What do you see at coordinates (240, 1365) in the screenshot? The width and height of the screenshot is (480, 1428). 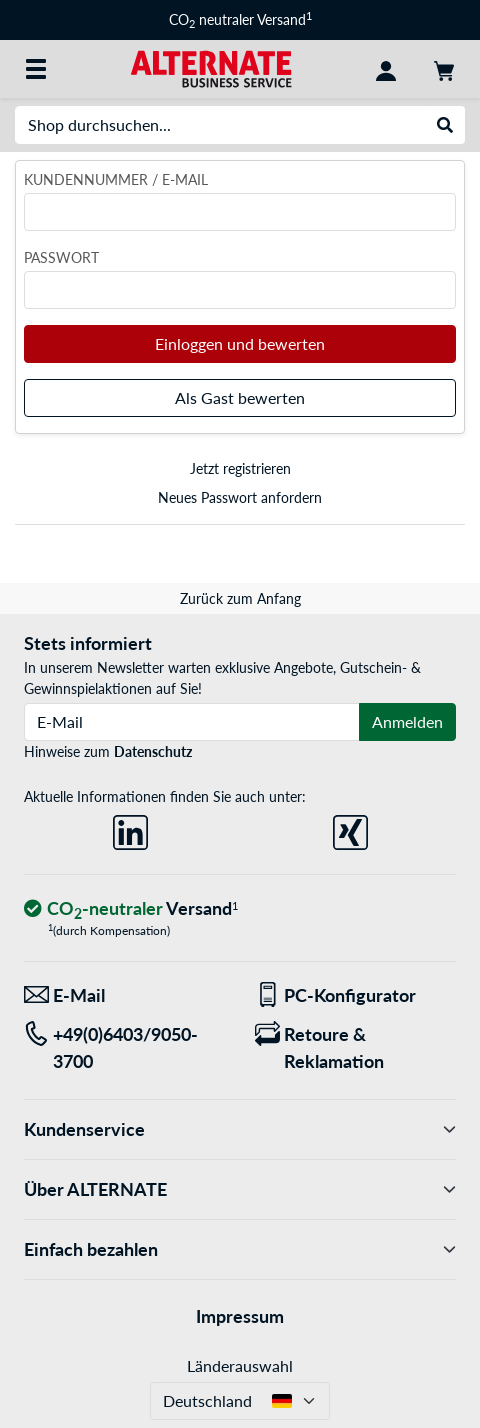 I see `Länderauswahl` at bounding box center [240, 1365].